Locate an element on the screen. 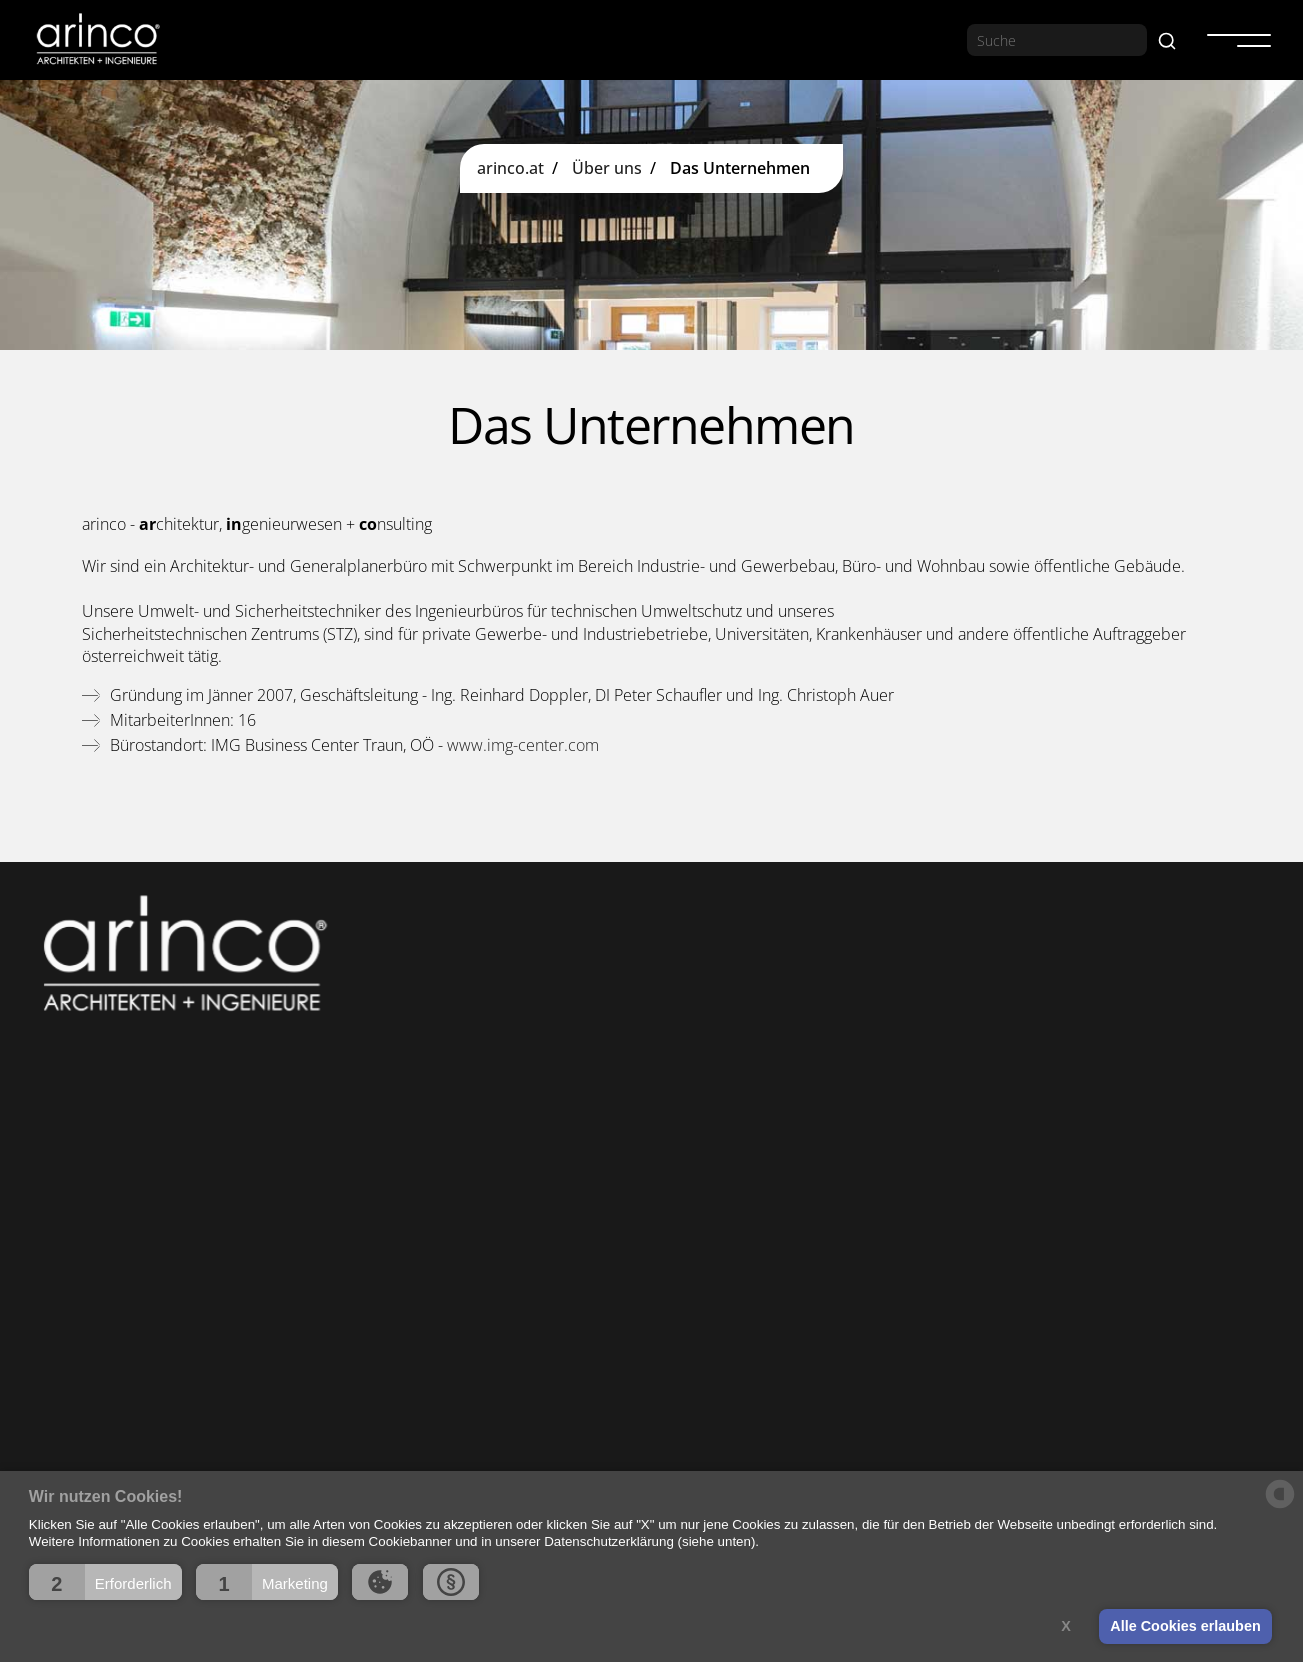 The image size is (1303, 1662). [powered by Datareporter] is located at coordinates (1280, 1506).